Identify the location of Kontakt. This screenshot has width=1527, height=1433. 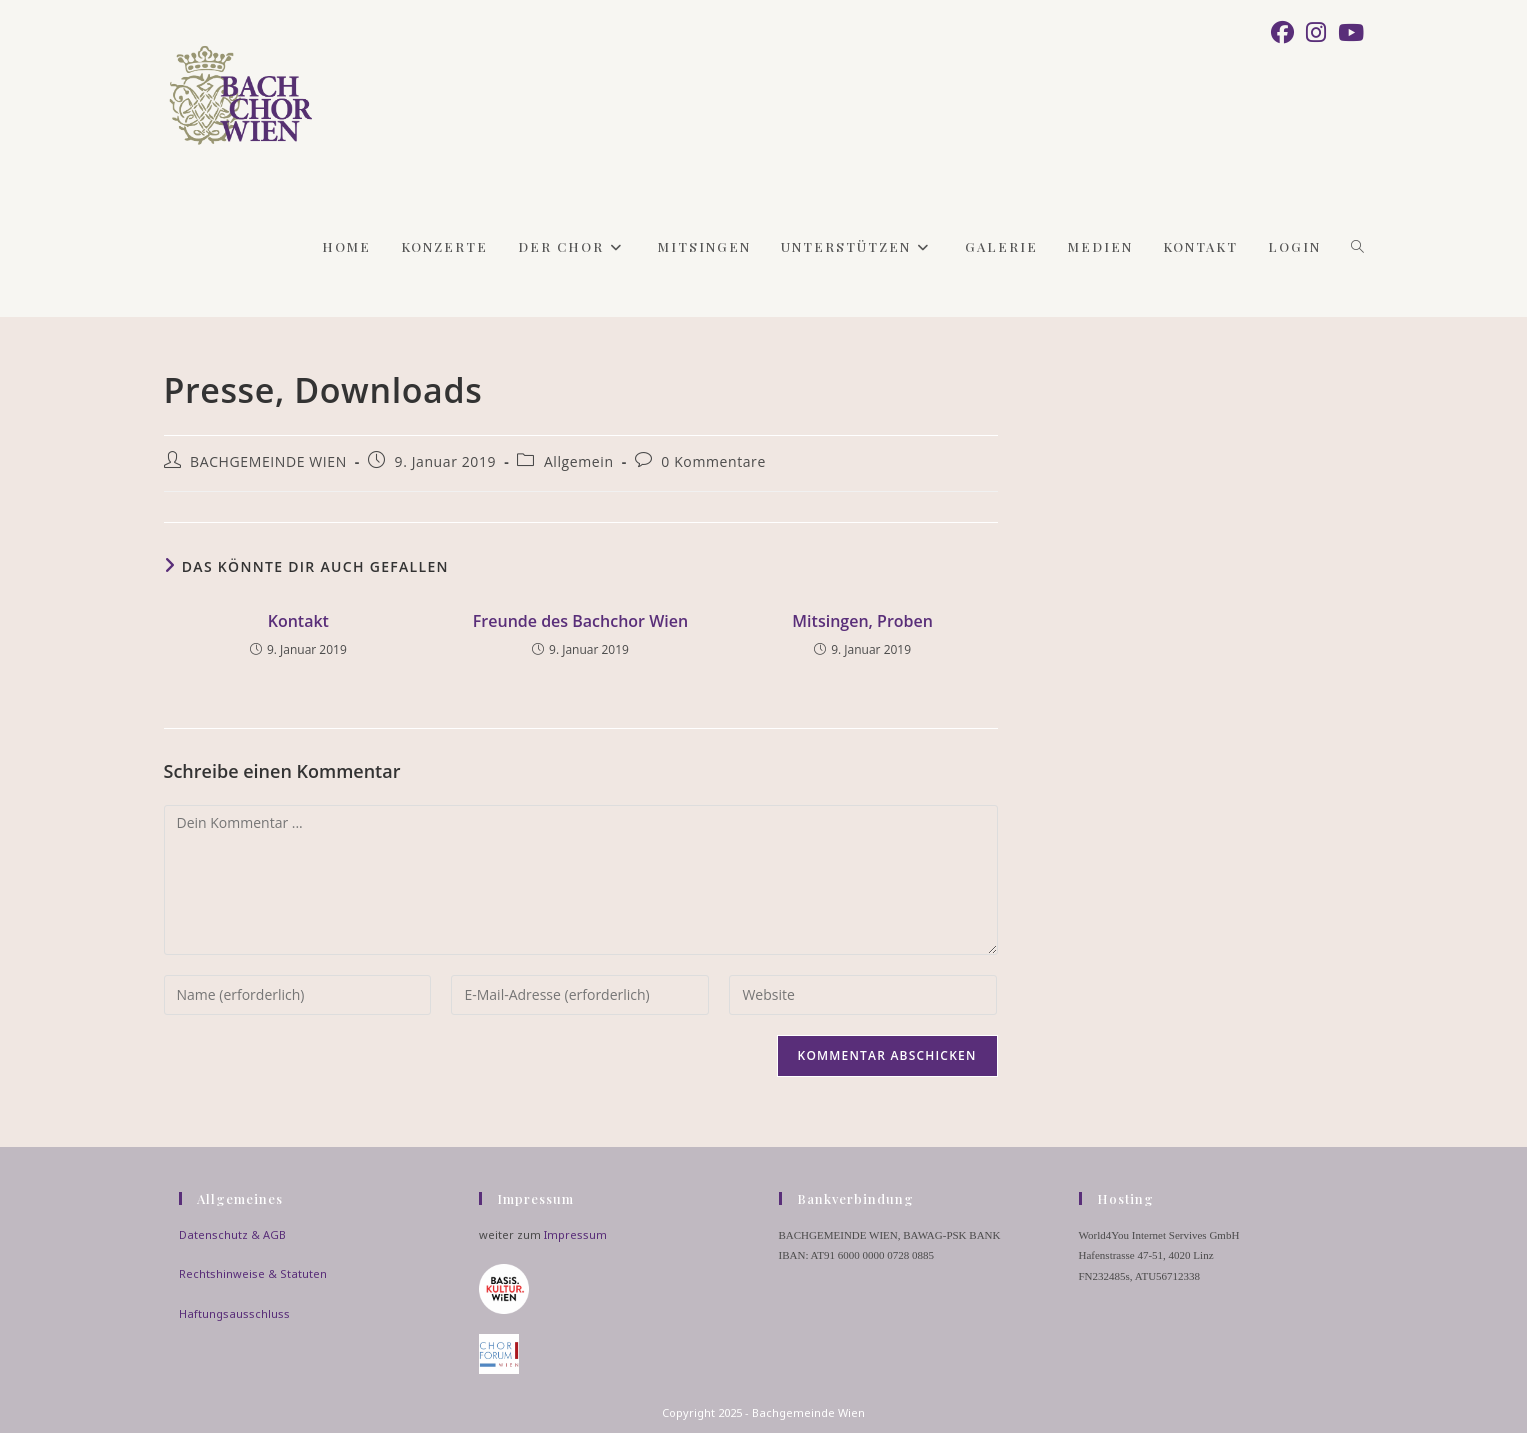
(298, 621).